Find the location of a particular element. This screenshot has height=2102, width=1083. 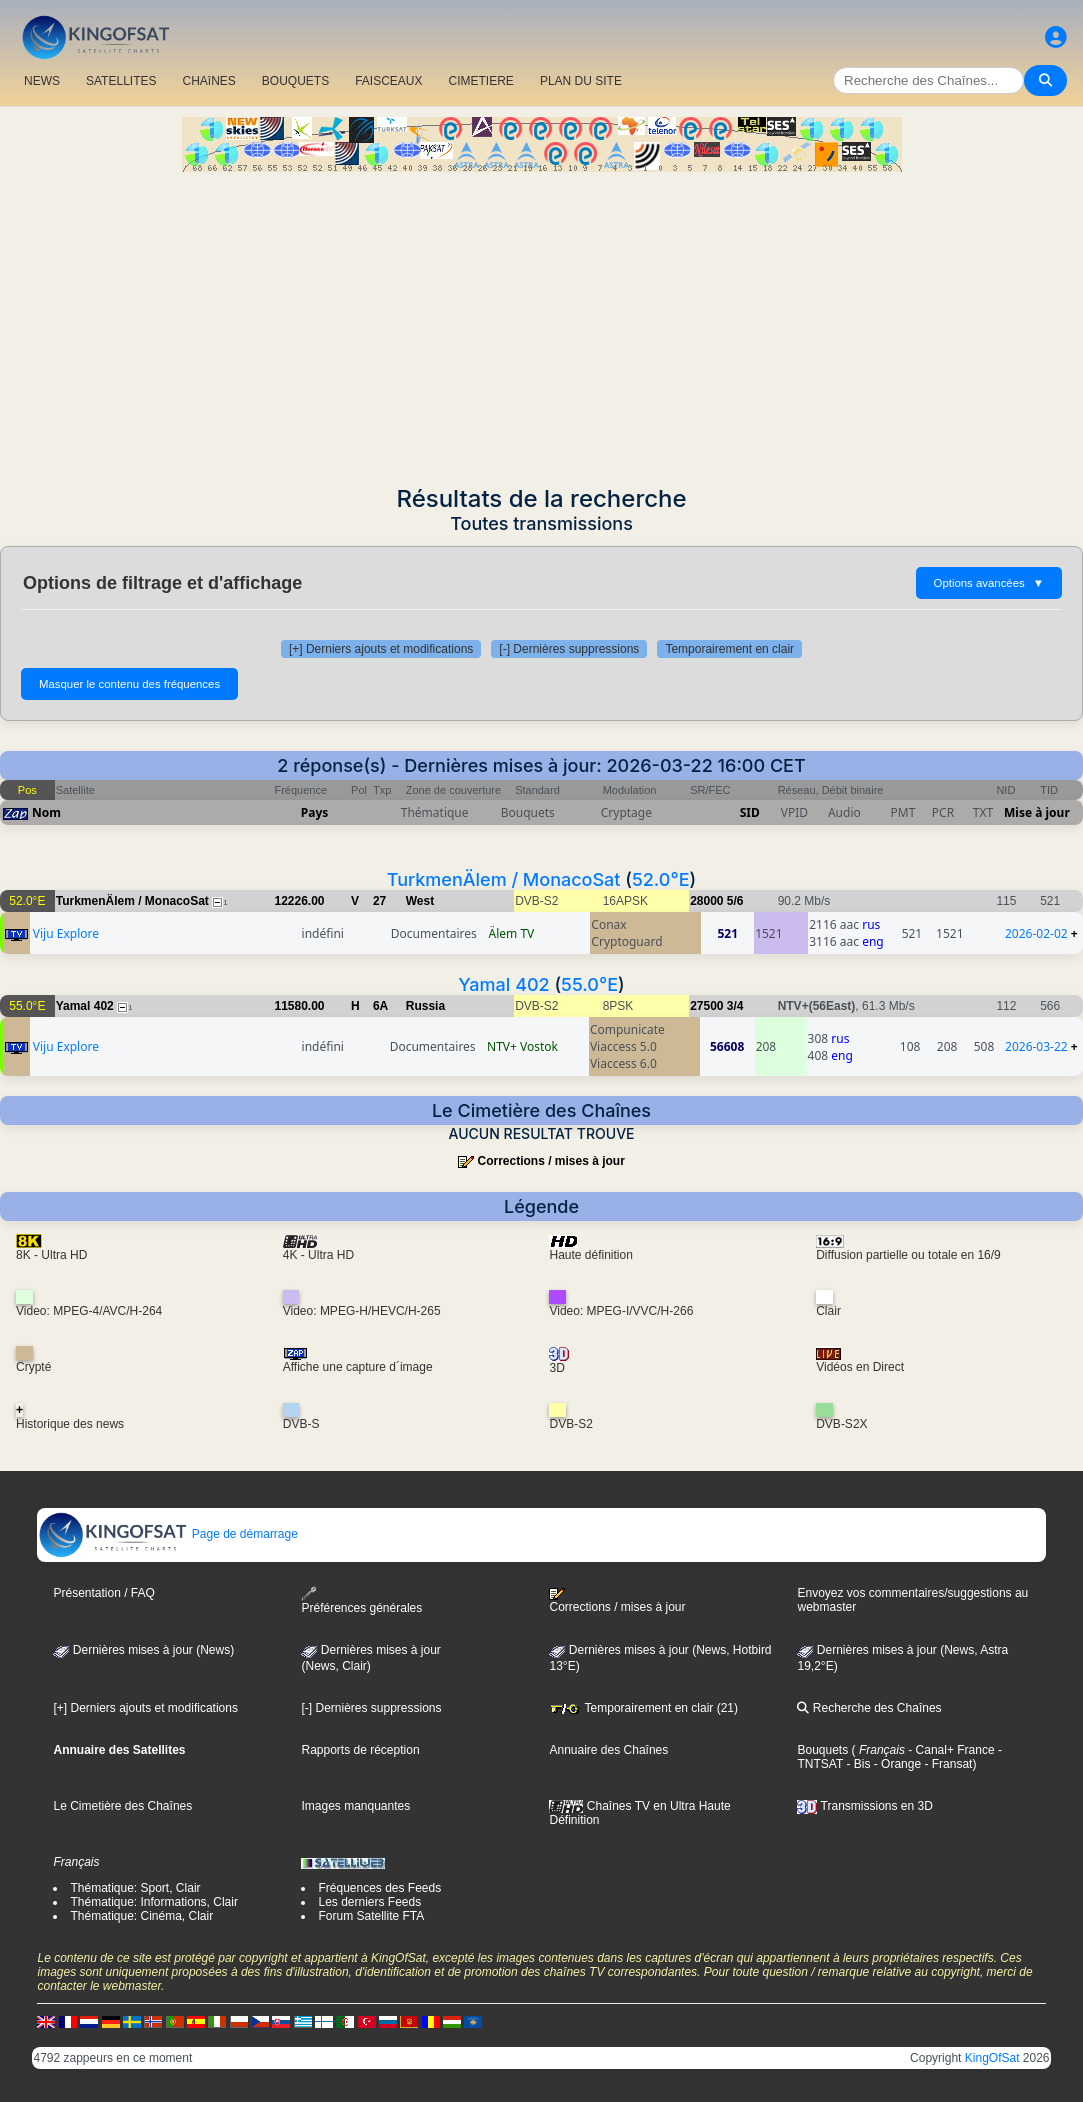

2026-03-22 is located at coordinates (1036, 1046).